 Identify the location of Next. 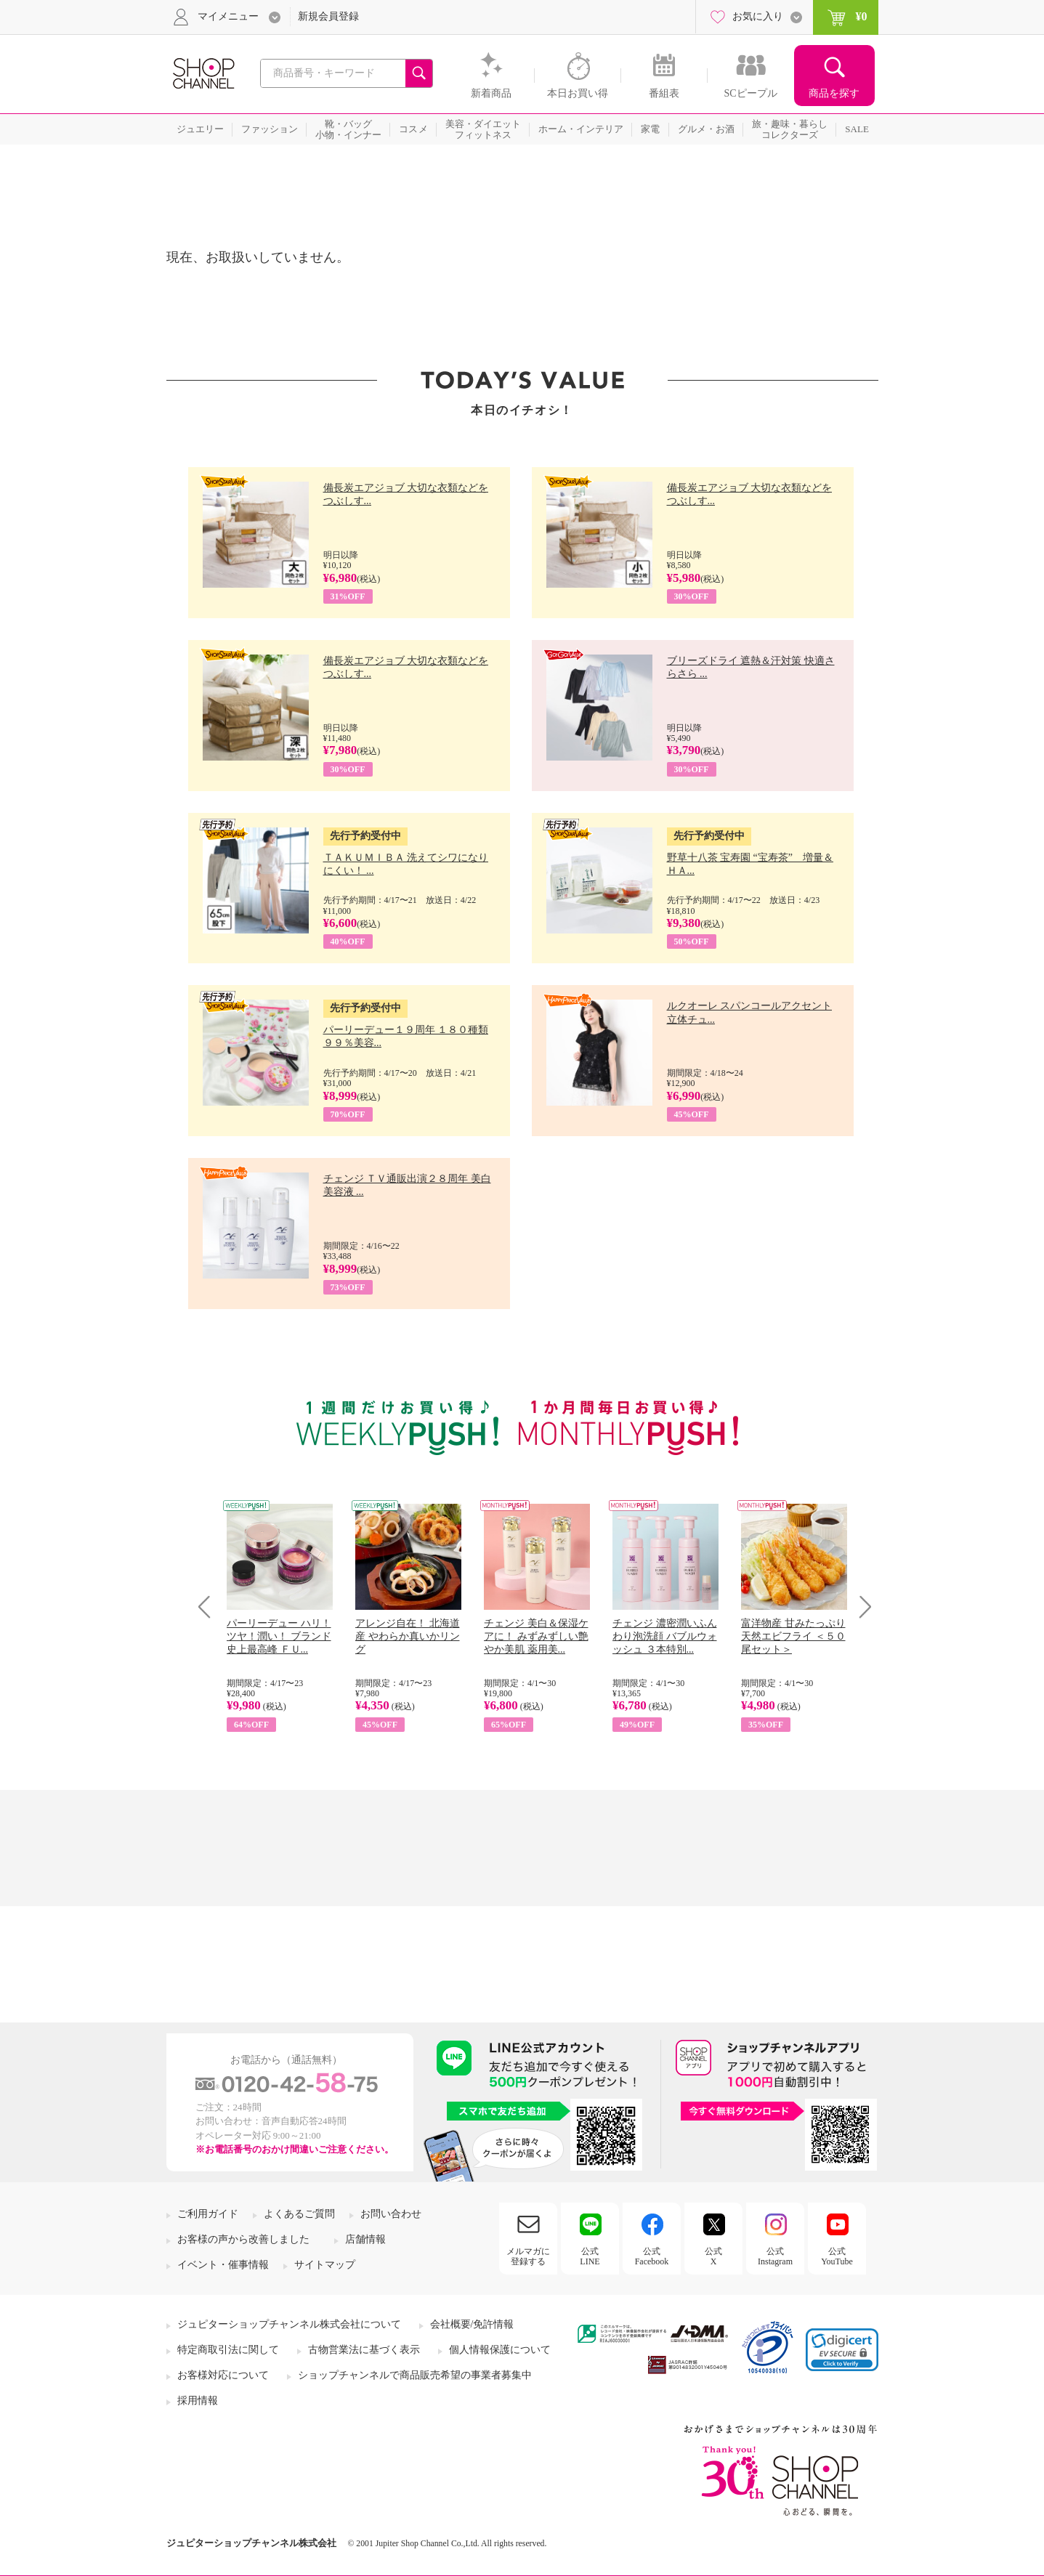
(861, 1607).